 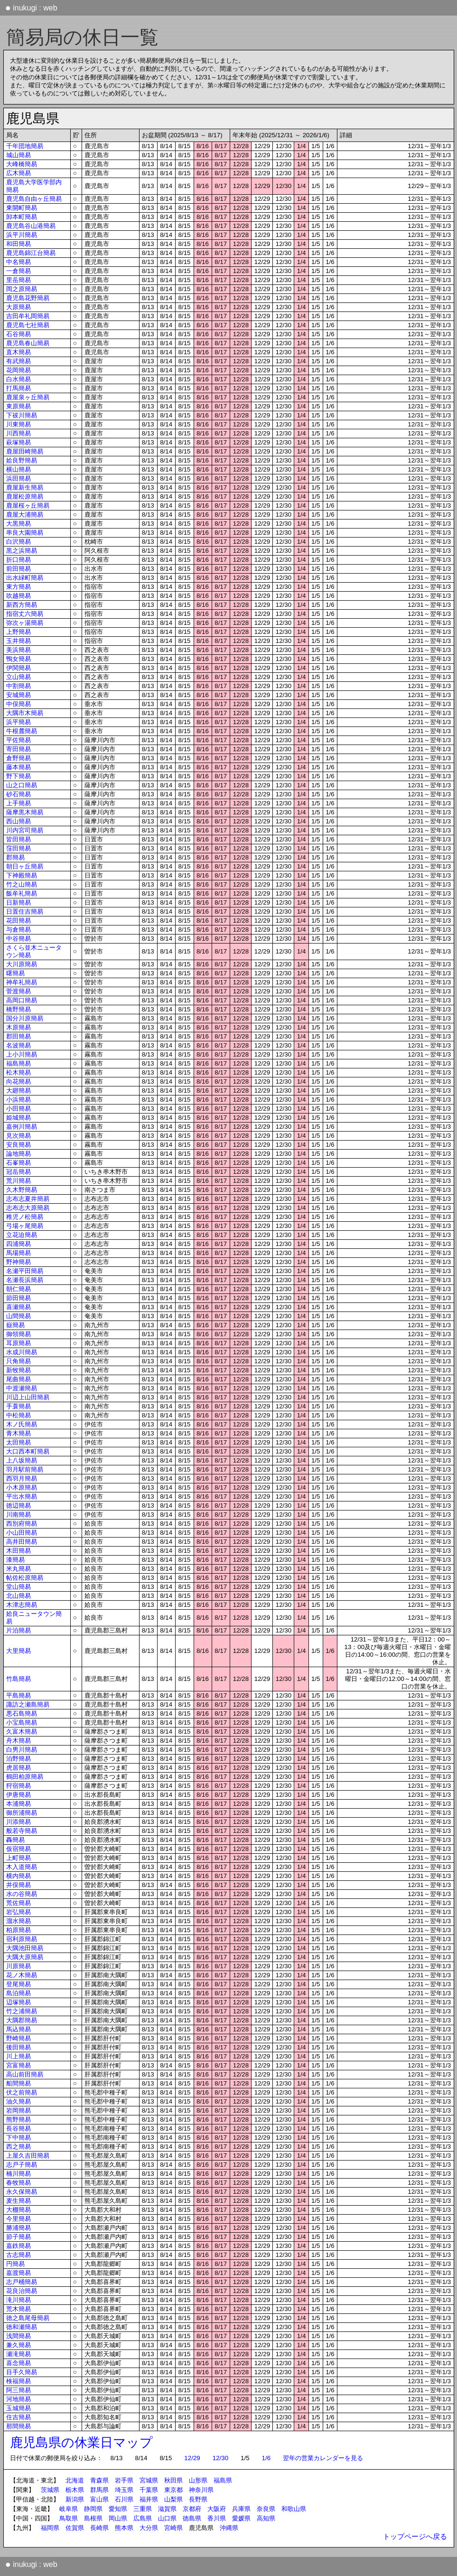 I want to click on 木津志簡易, so click(x=21, y=1604).